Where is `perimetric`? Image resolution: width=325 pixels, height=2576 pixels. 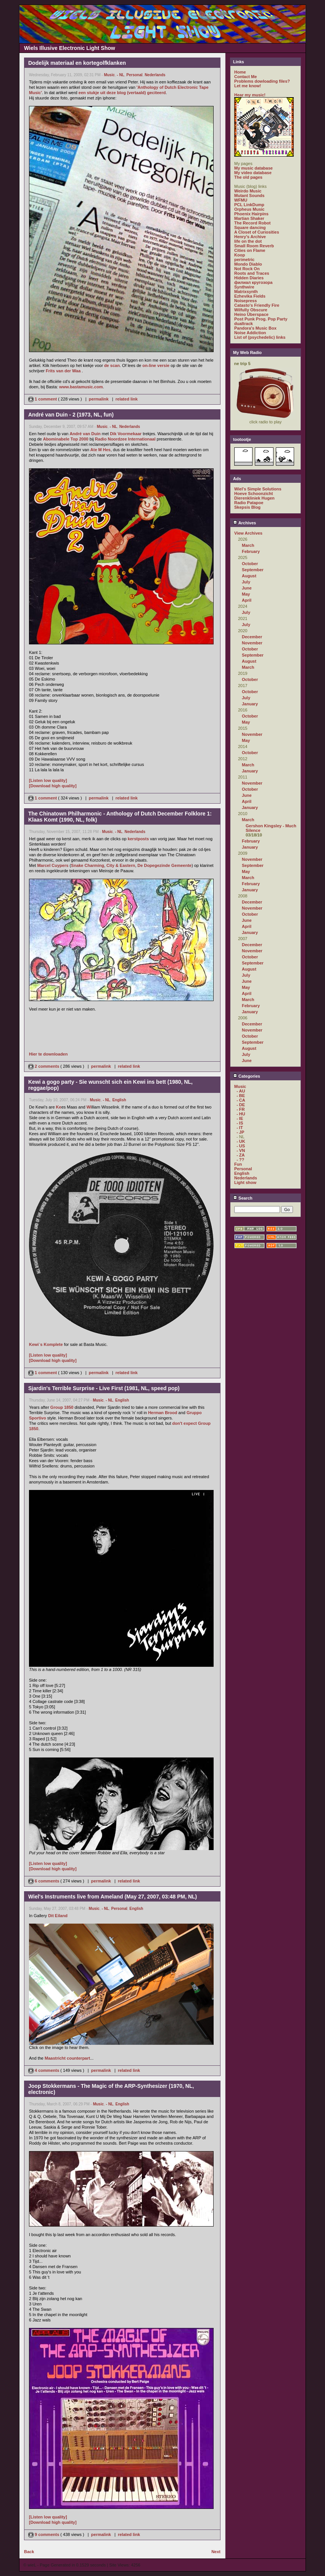 perimetric is located at coordinates (244, 259).